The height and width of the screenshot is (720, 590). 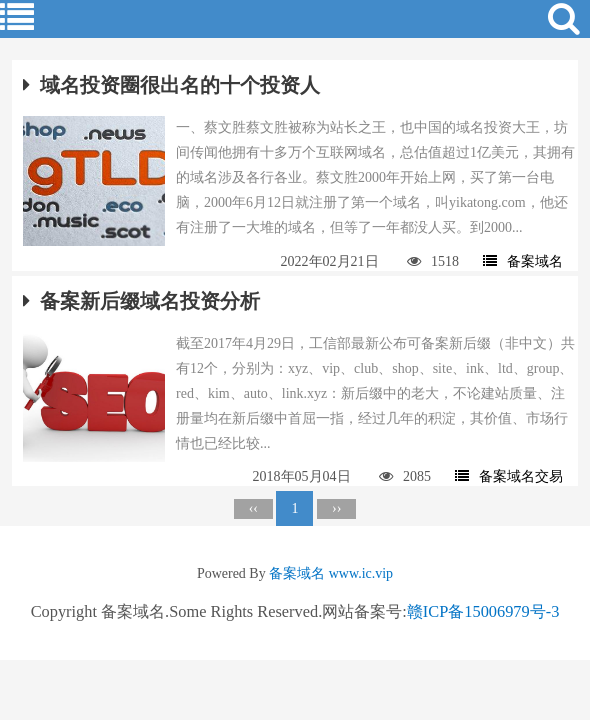 What do you see at coordinates (141, 301) in the screenshot?
I see `备案新后缀域名投资分析` at bounding box center [141, 301].